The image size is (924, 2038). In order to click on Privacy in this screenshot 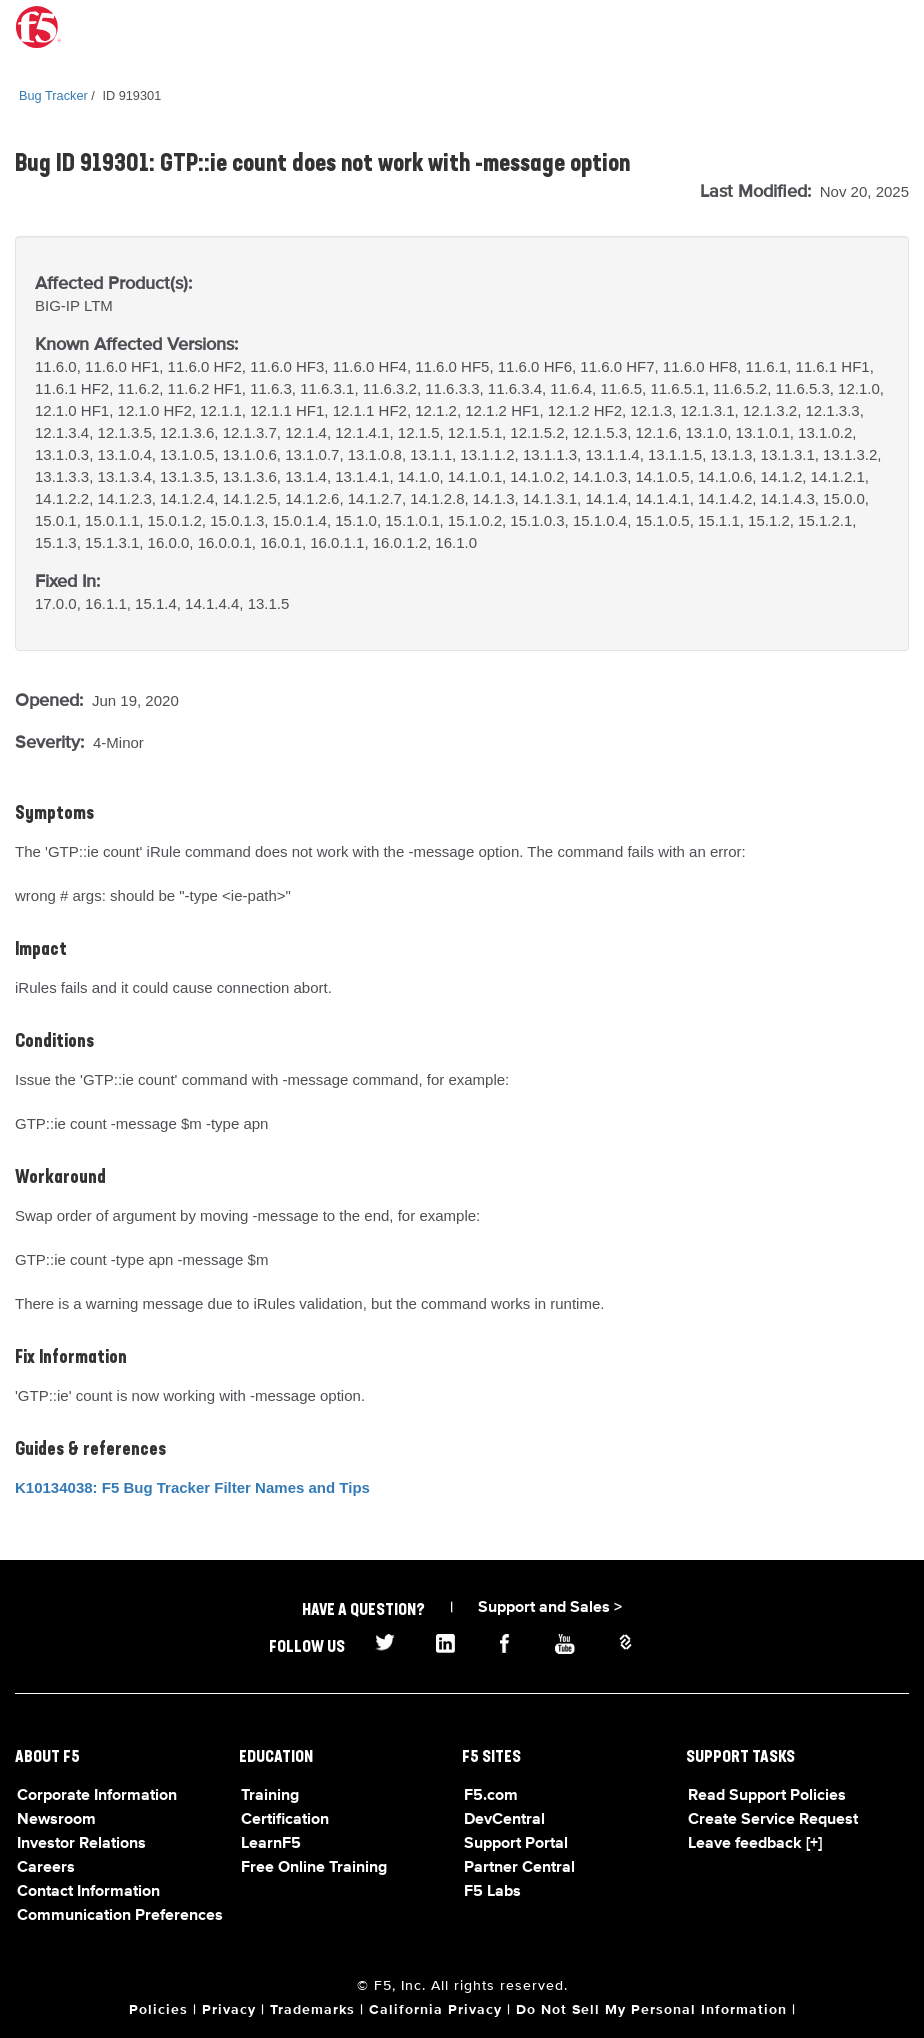, I will do `click(229, 2010)`.